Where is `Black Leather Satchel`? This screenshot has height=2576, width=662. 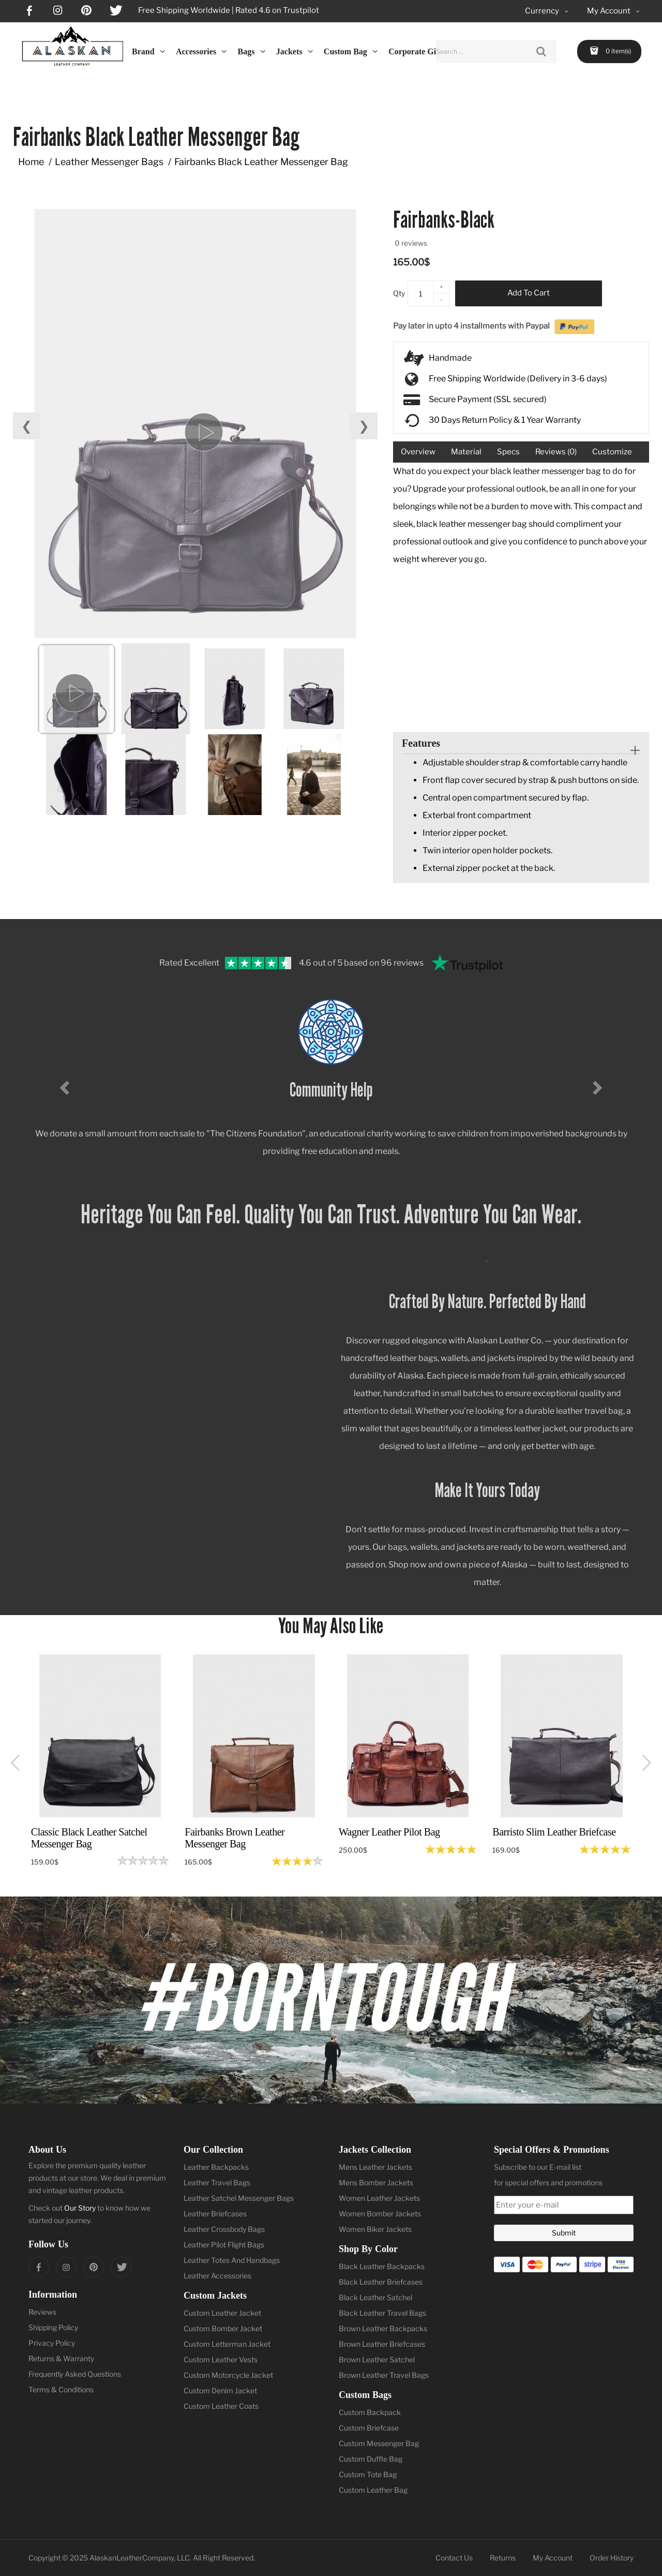
Black Leather Satchel is located at coordinates (375, 2297).